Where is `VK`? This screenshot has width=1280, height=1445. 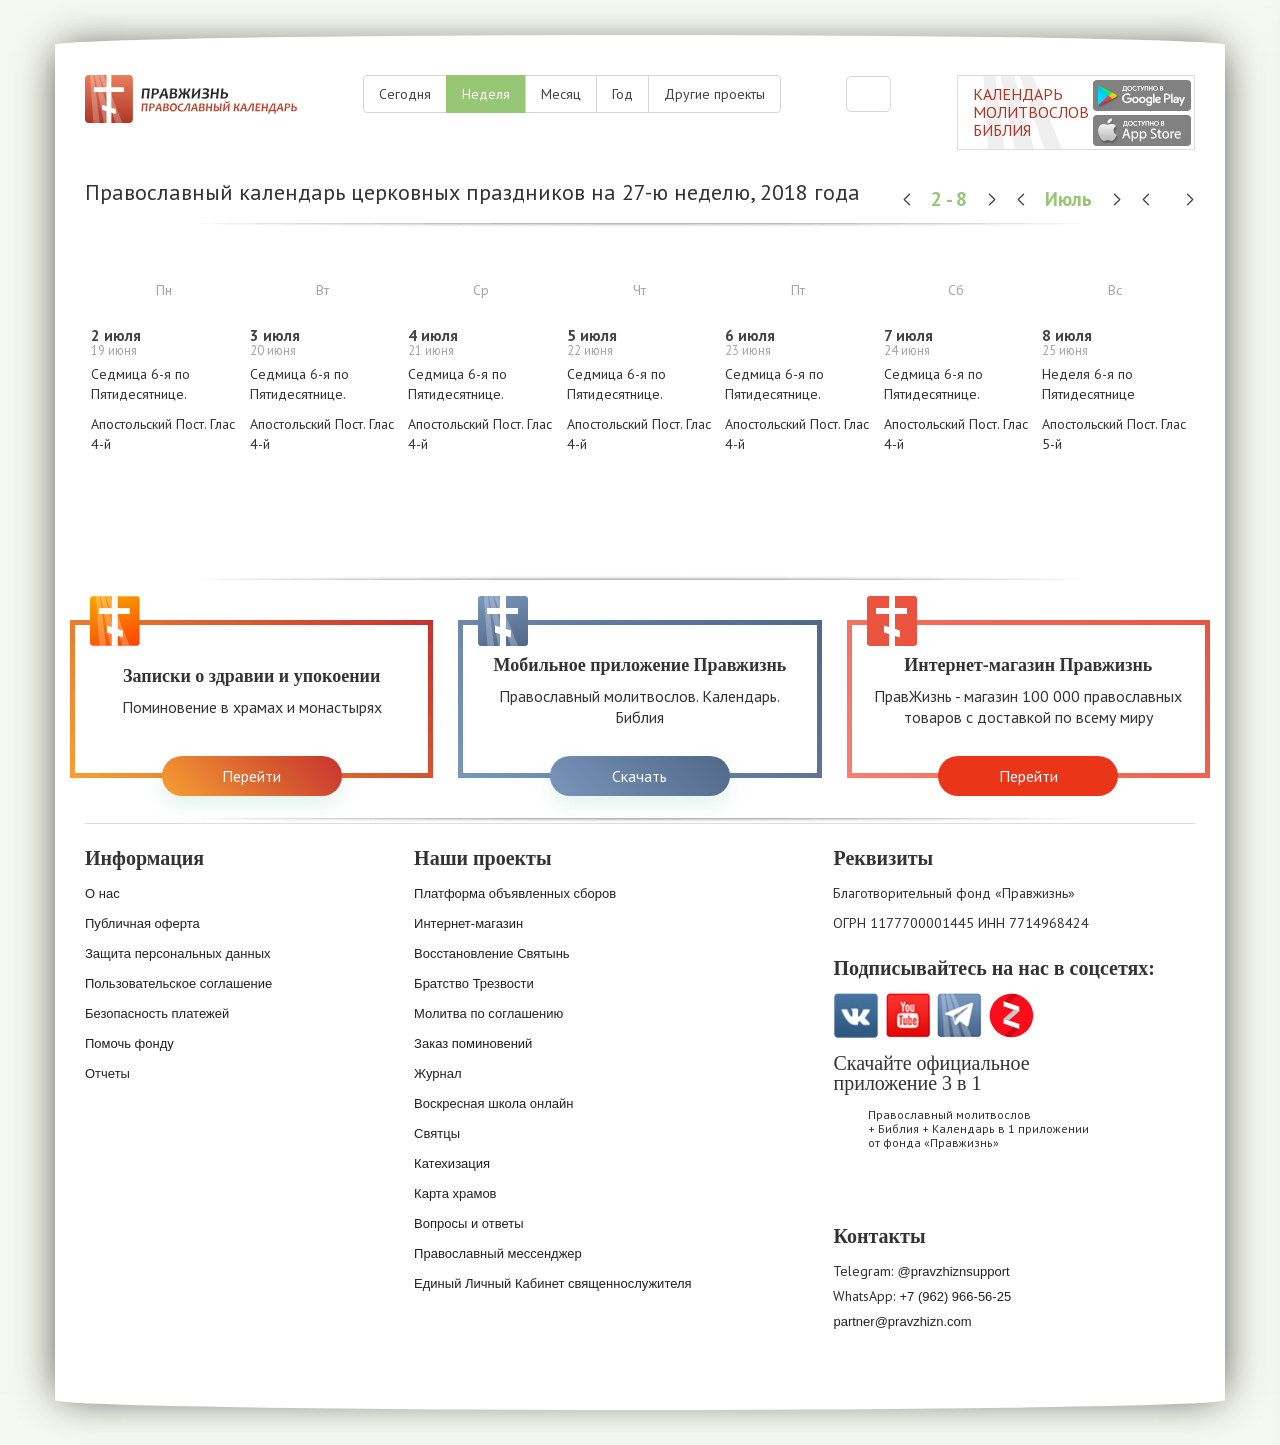 VK is located at coordinates (855, 1015).